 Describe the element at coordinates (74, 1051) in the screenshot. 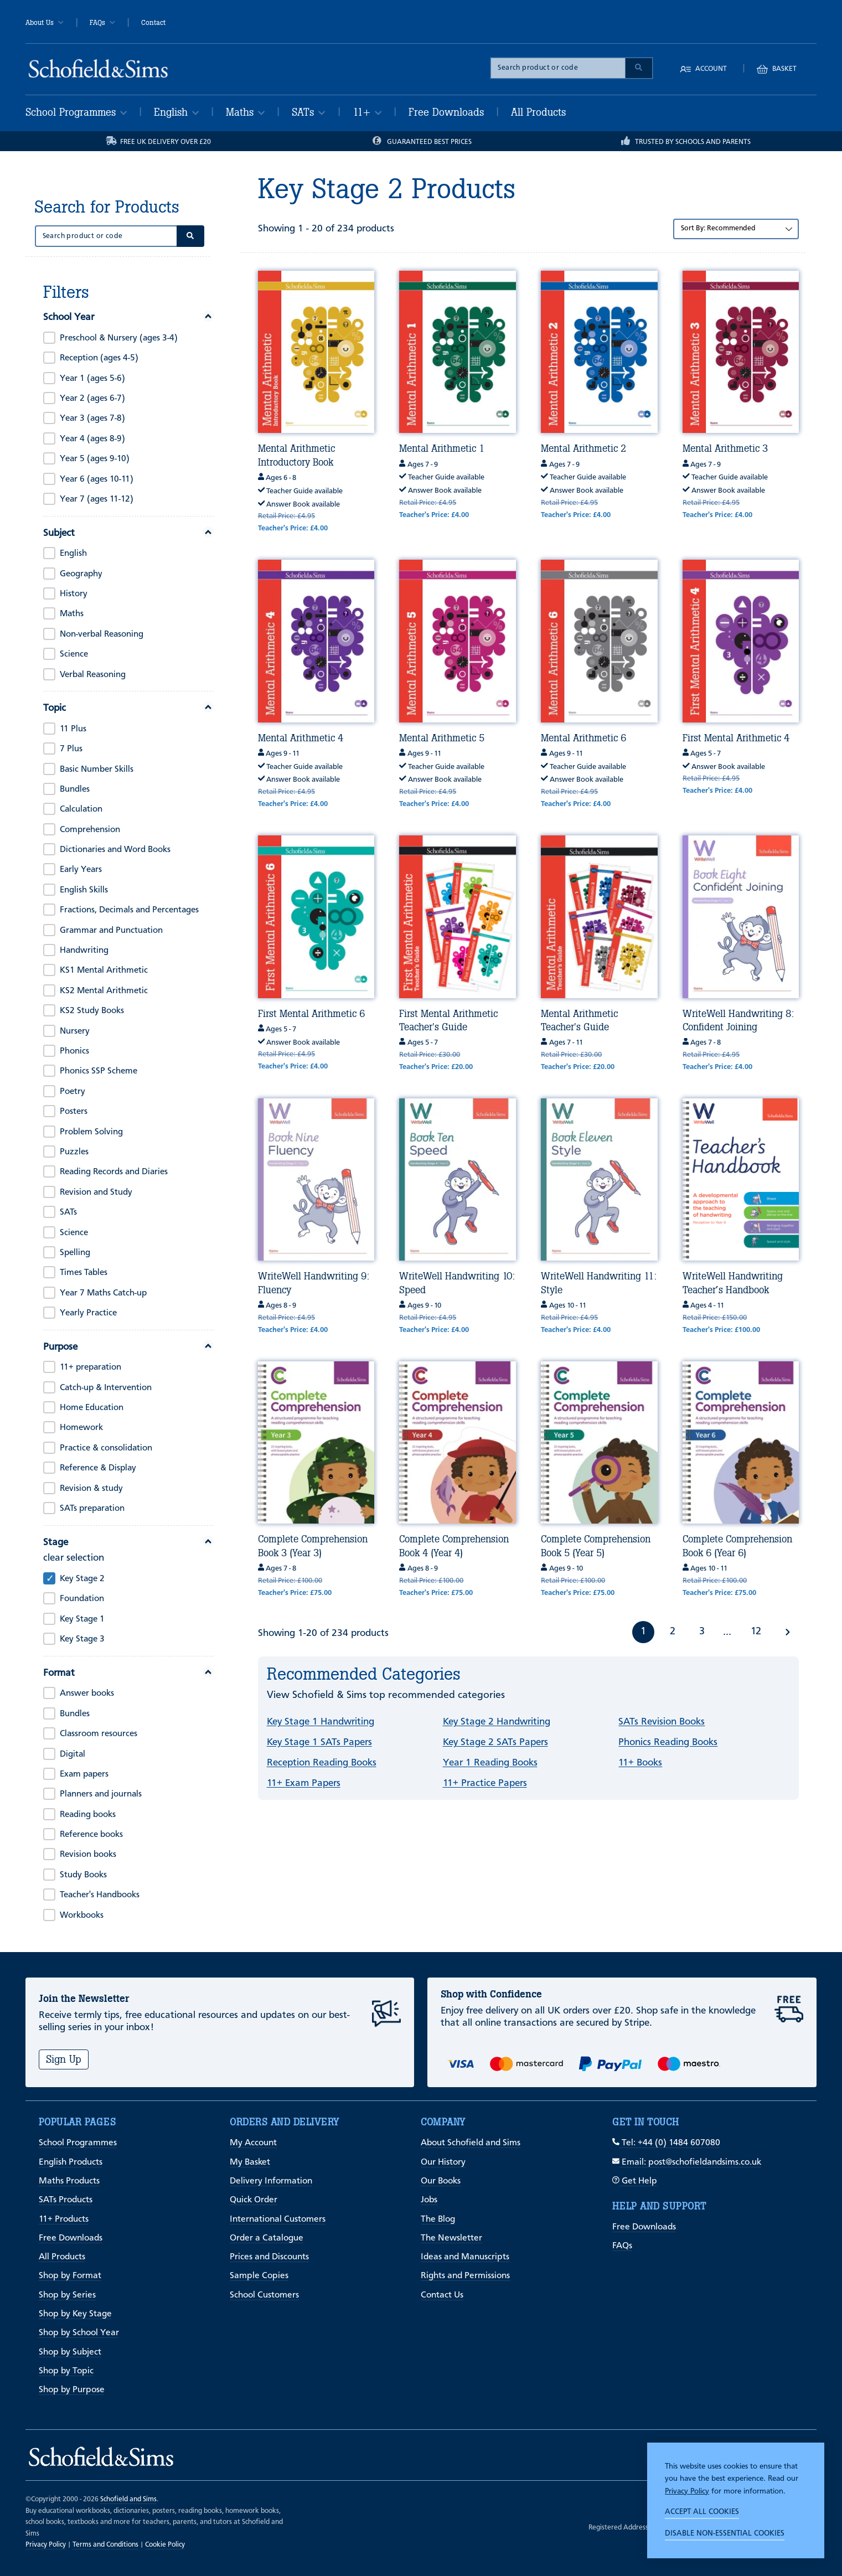

I see `Phonics` at that location.